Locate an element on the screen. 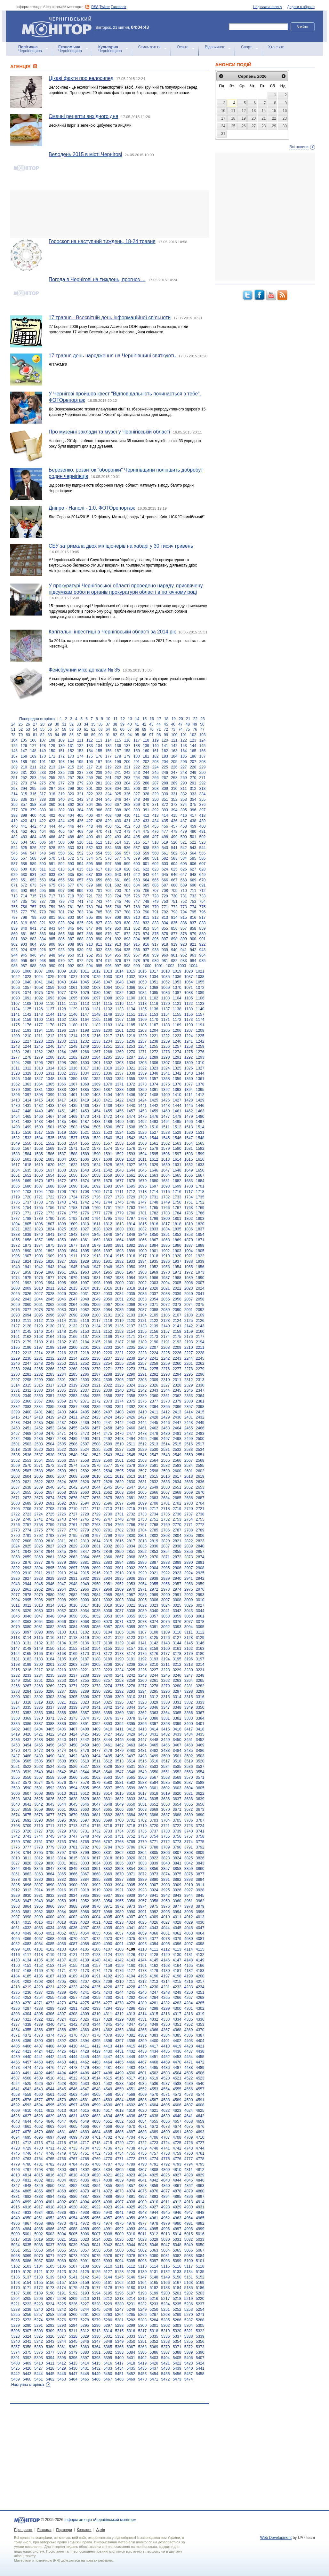  3916 is located at coordinates (61, 1890).